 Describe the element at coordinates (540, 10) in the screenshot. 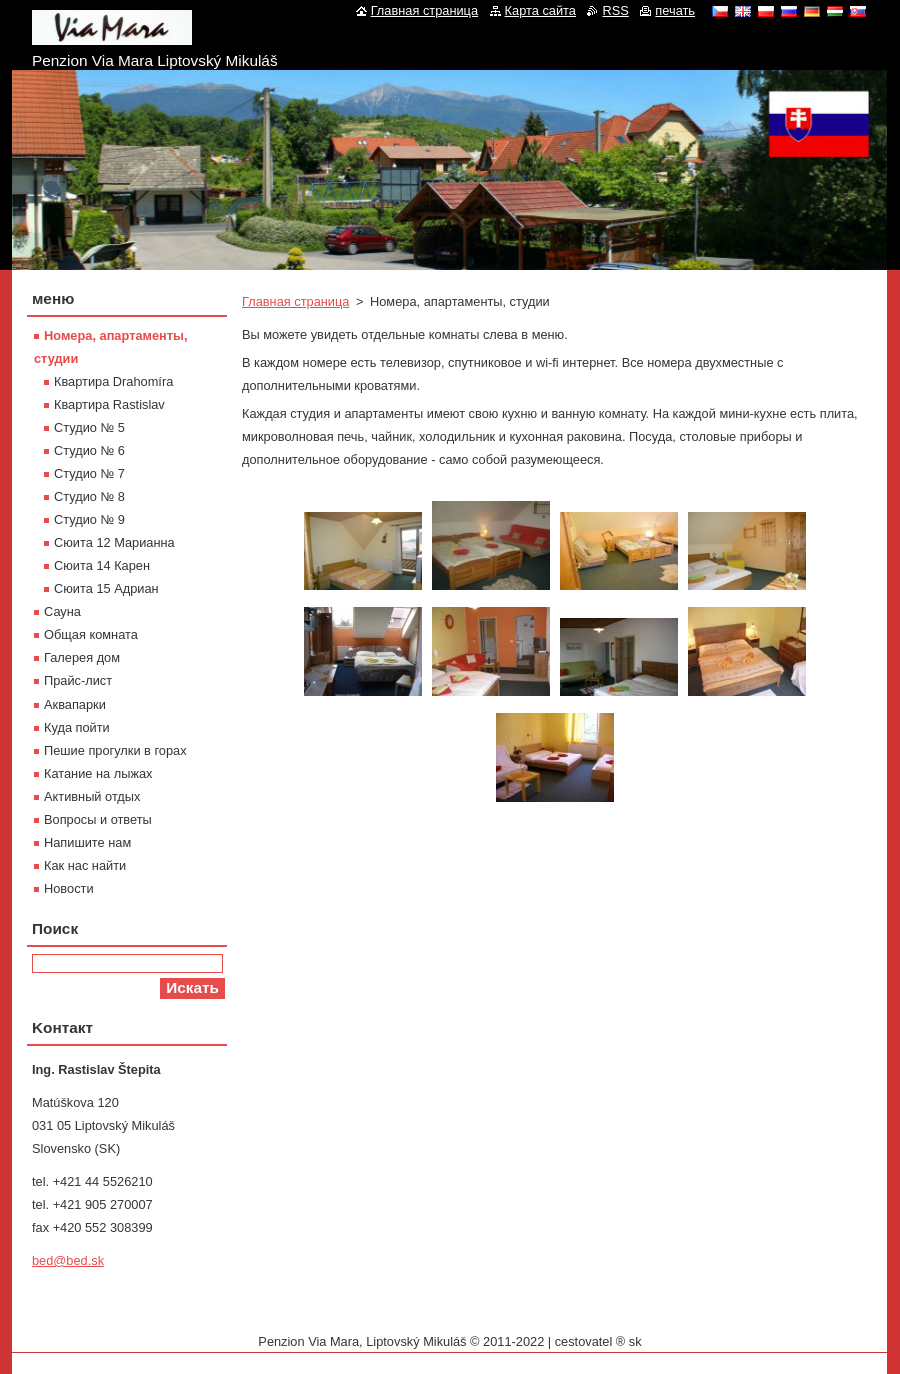

I see `Карта сайта` at that location.